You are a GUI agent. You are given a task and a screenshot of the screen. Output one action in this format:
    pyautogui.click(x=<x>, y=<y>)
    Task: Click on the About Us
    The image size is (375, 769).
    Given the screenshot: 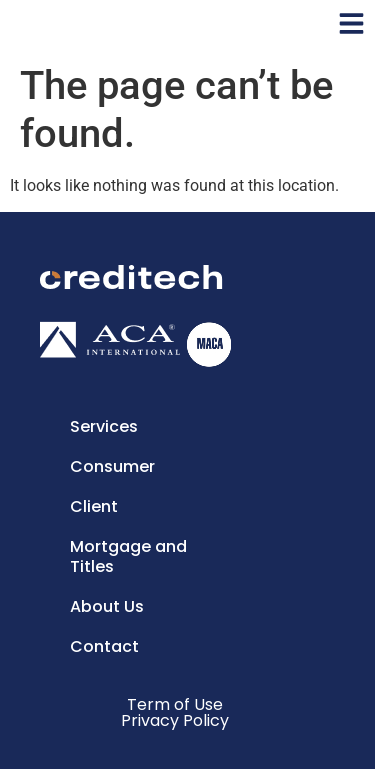 What is the action you would take?
    pyautogui.click(x=107, y=606)
    